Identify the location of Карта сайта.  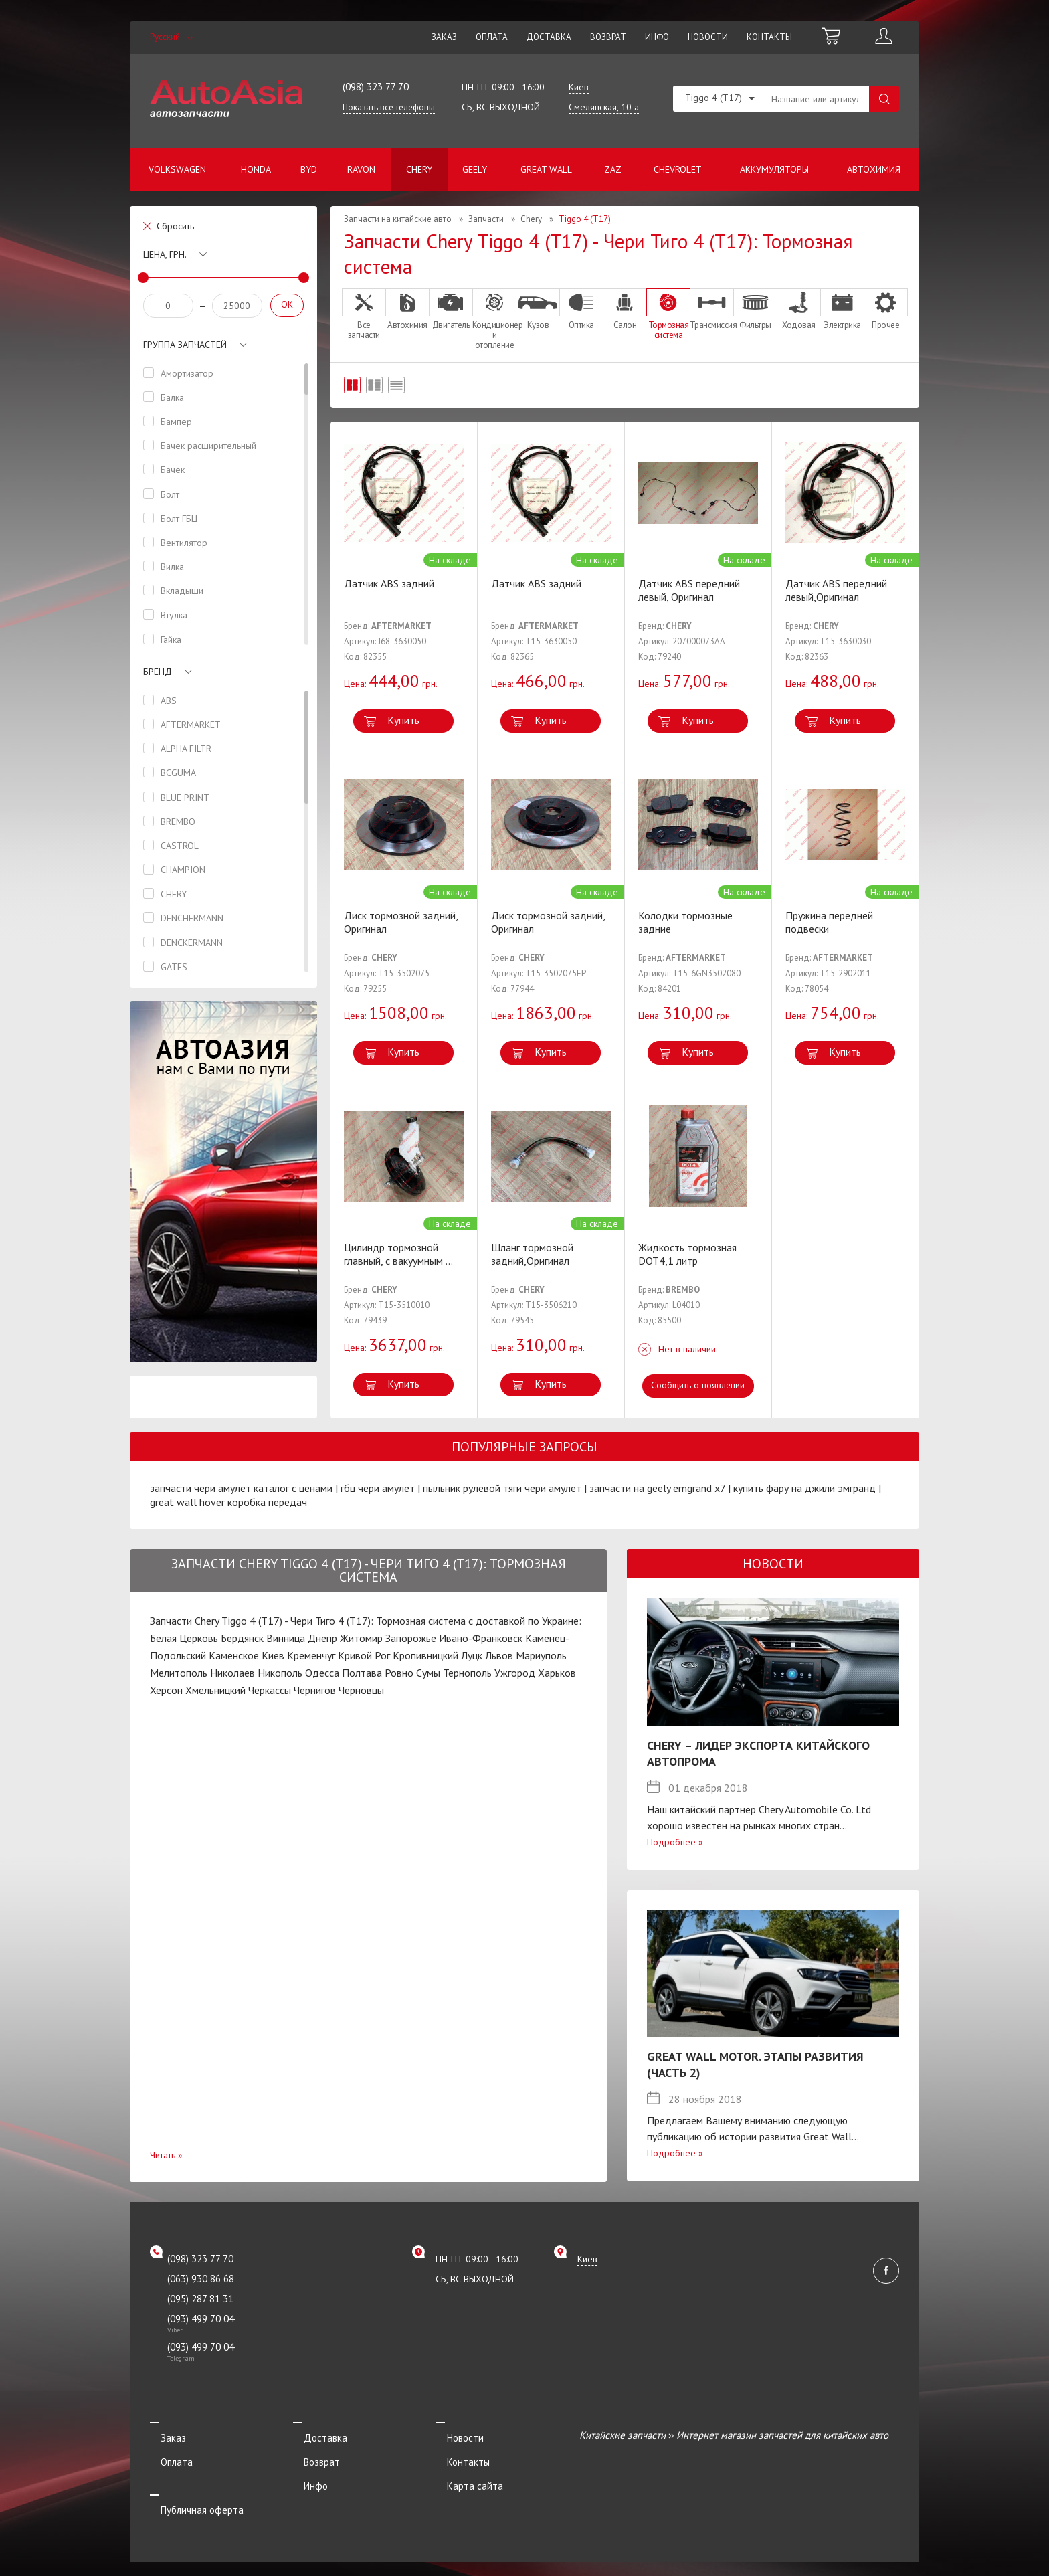
(464, 2472).